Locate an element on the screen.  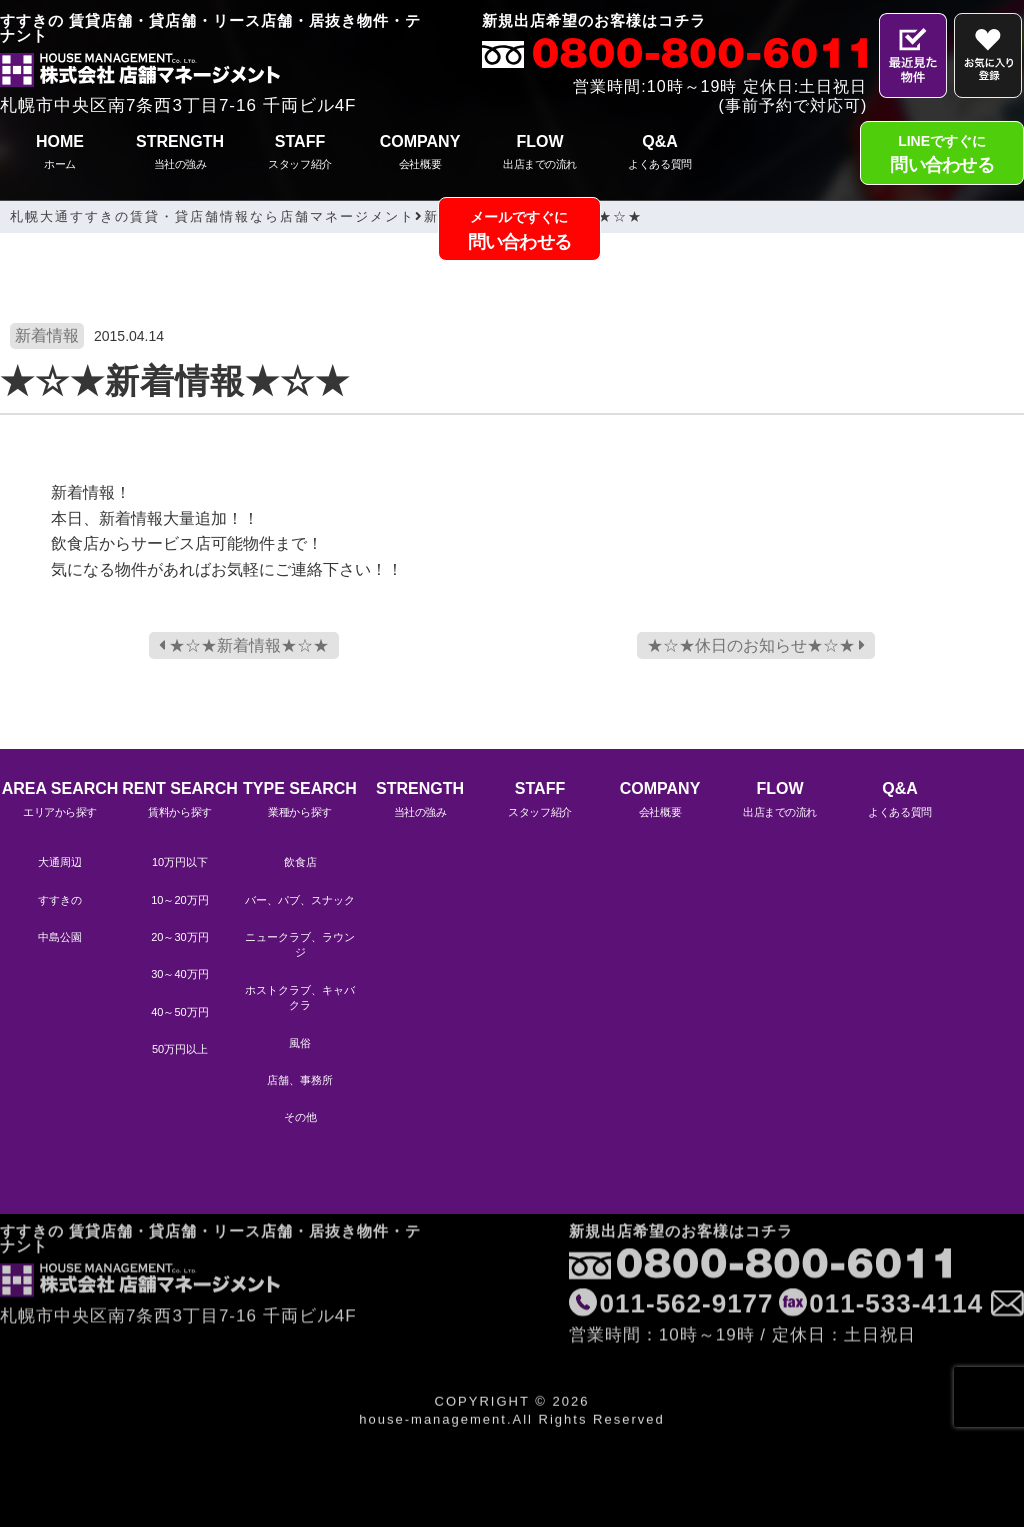
TYPE SEARCH is located at coordinates (300, 801).